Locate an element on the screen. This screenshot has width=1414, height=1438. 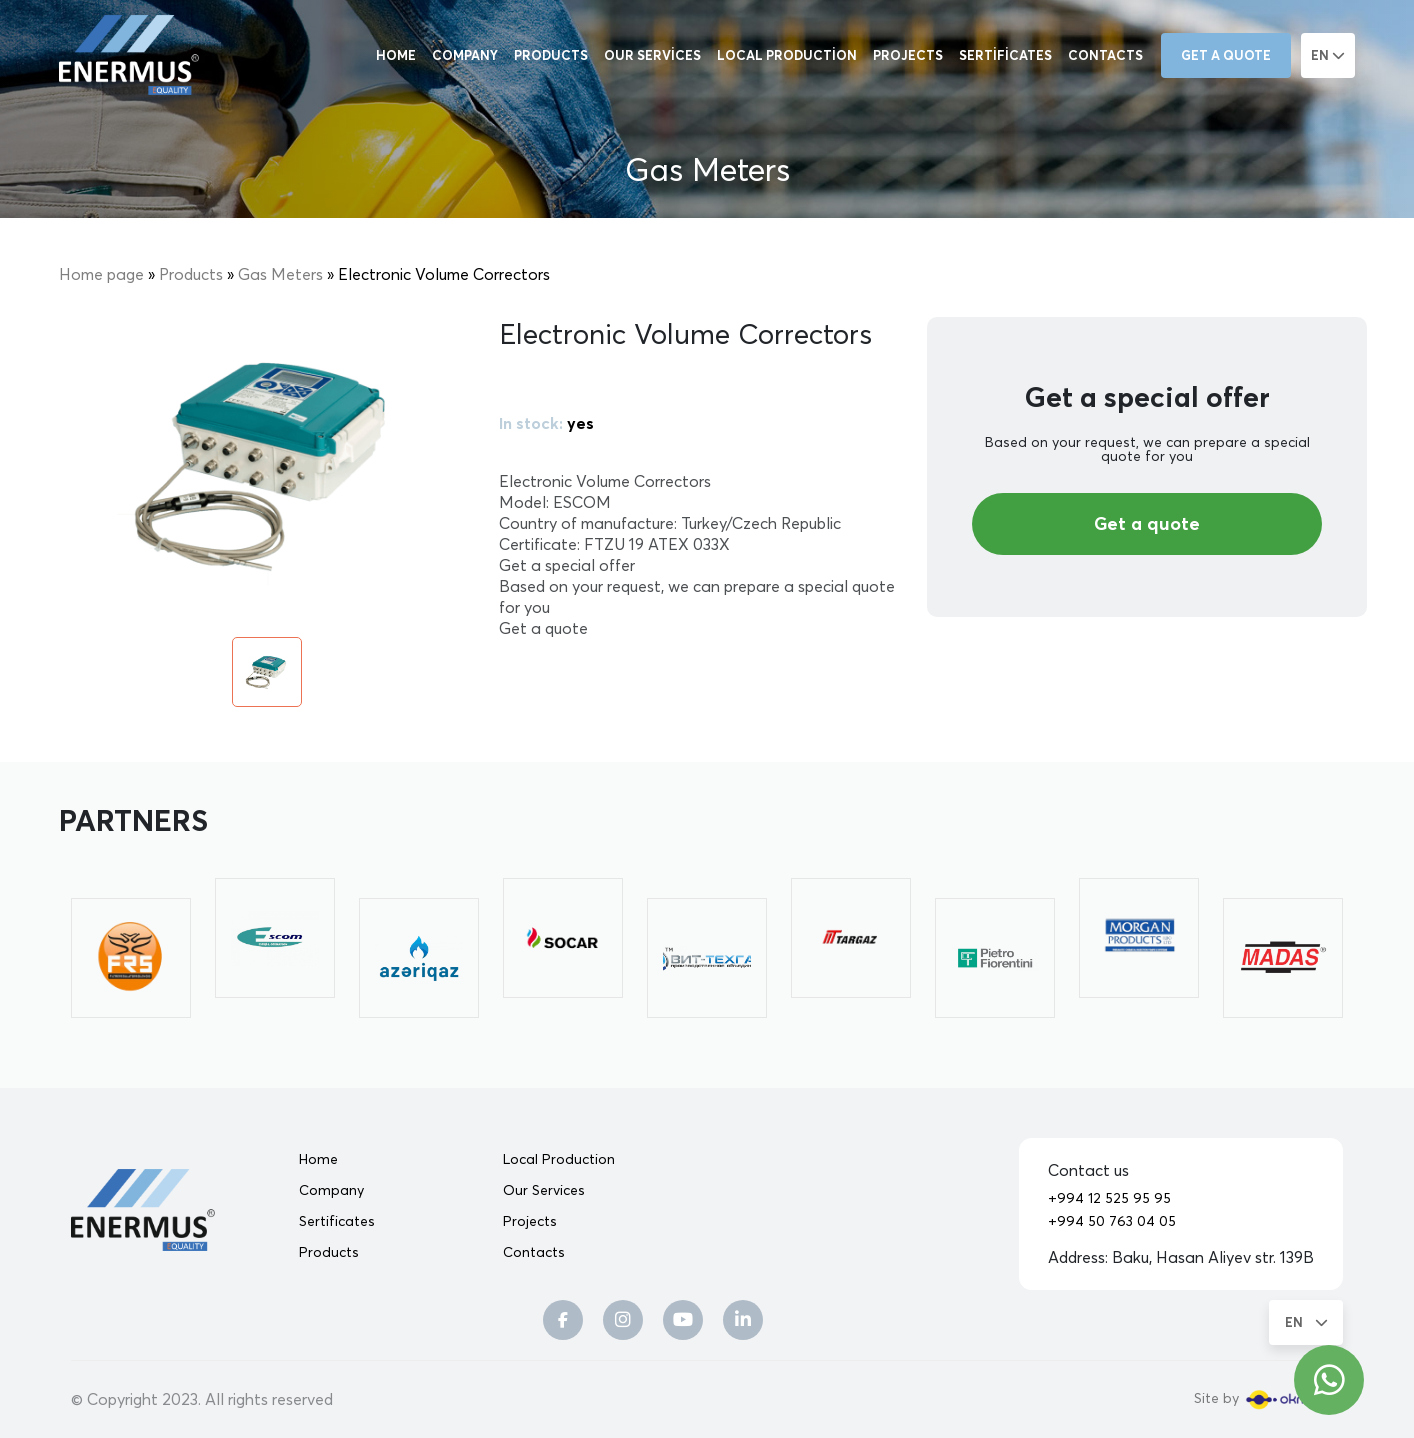
+994 12 525 95 95 is located at coordinates (1109, 1198).